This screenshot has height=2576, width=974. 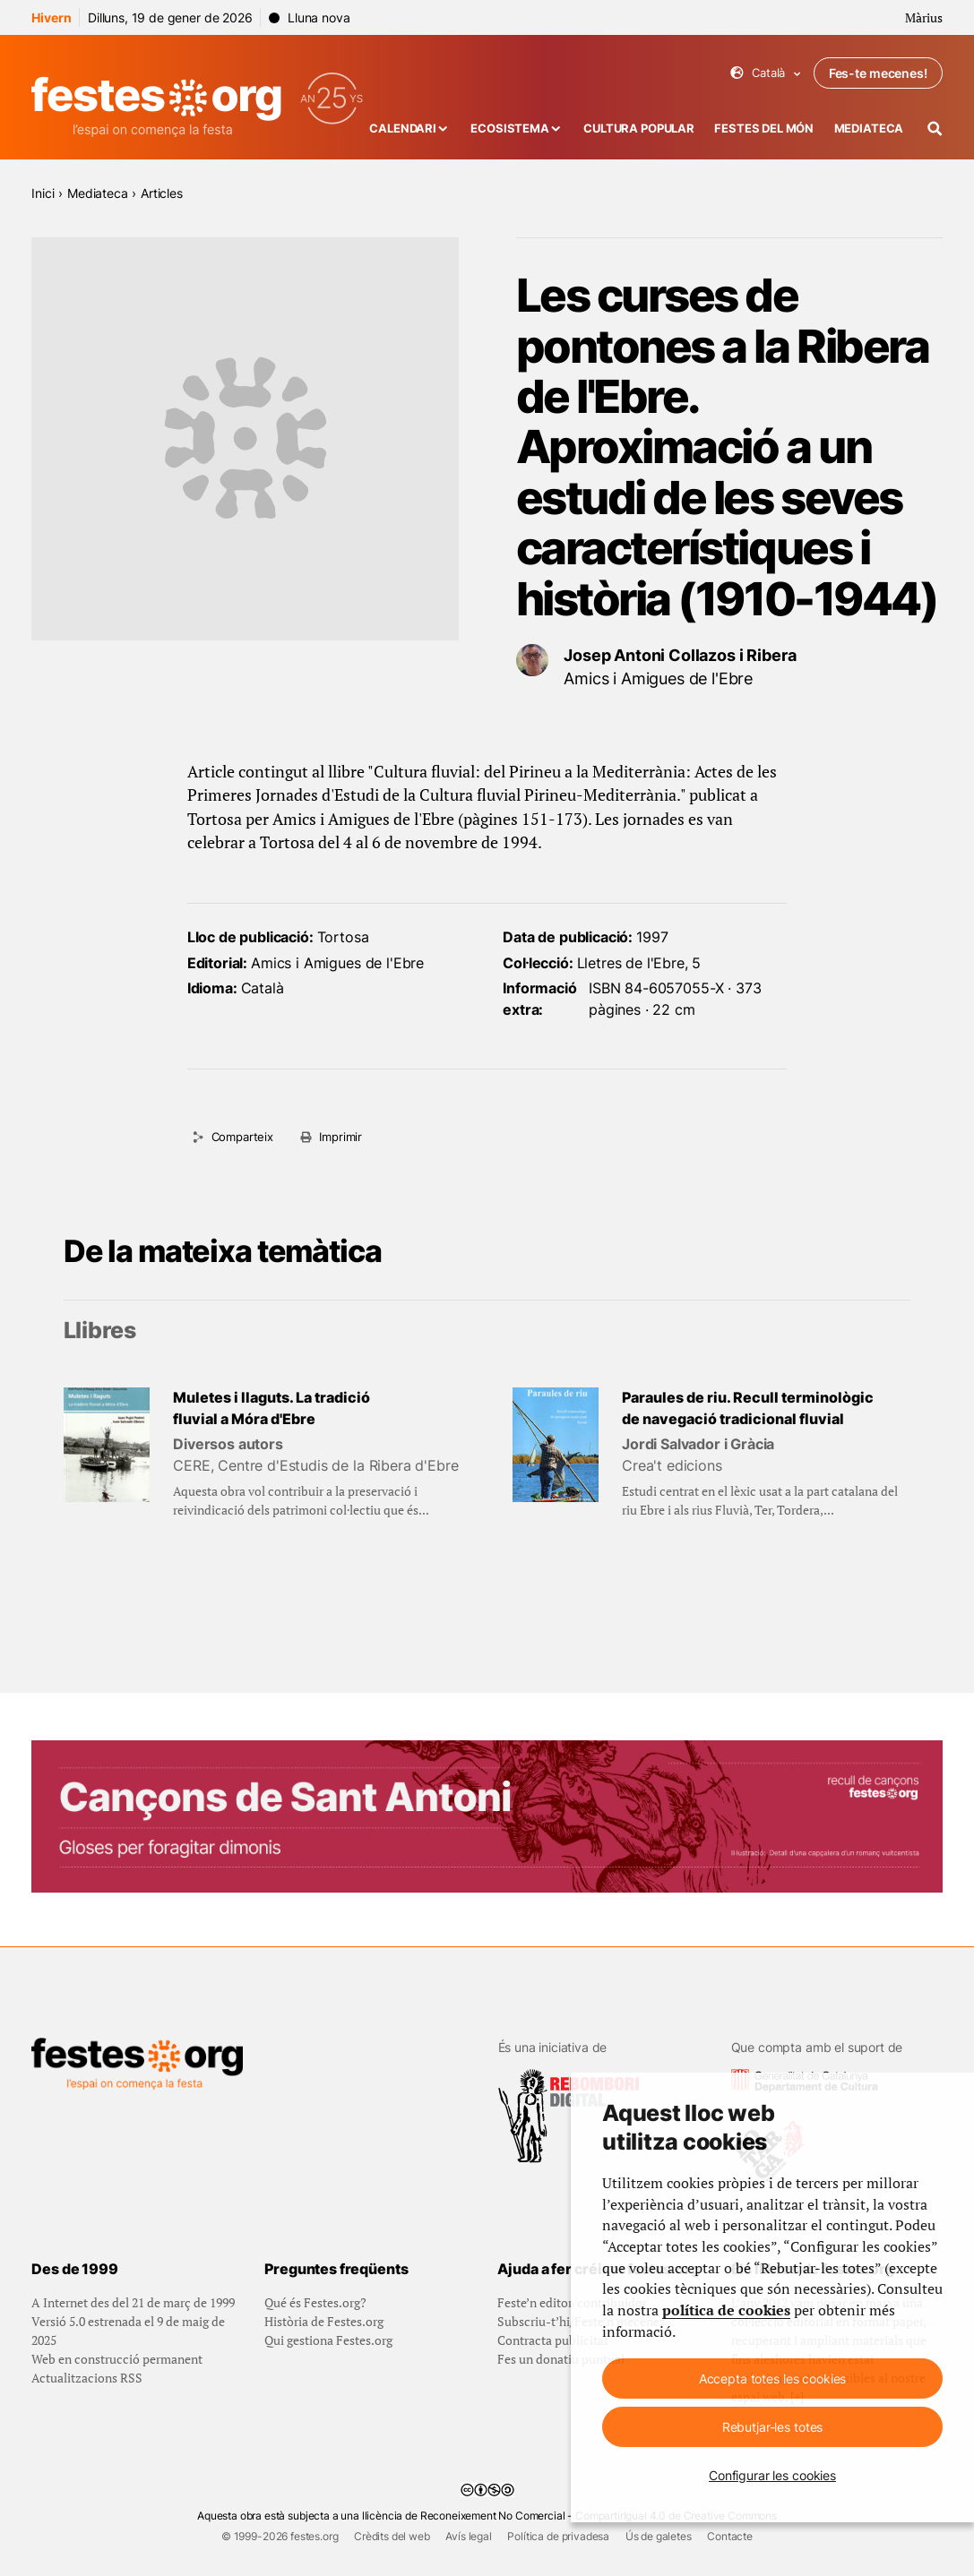 What do you see at coordinates (552, 2339) in the screenshot?
I see `Contracta publicitat` at bounding box center [552, 2339].